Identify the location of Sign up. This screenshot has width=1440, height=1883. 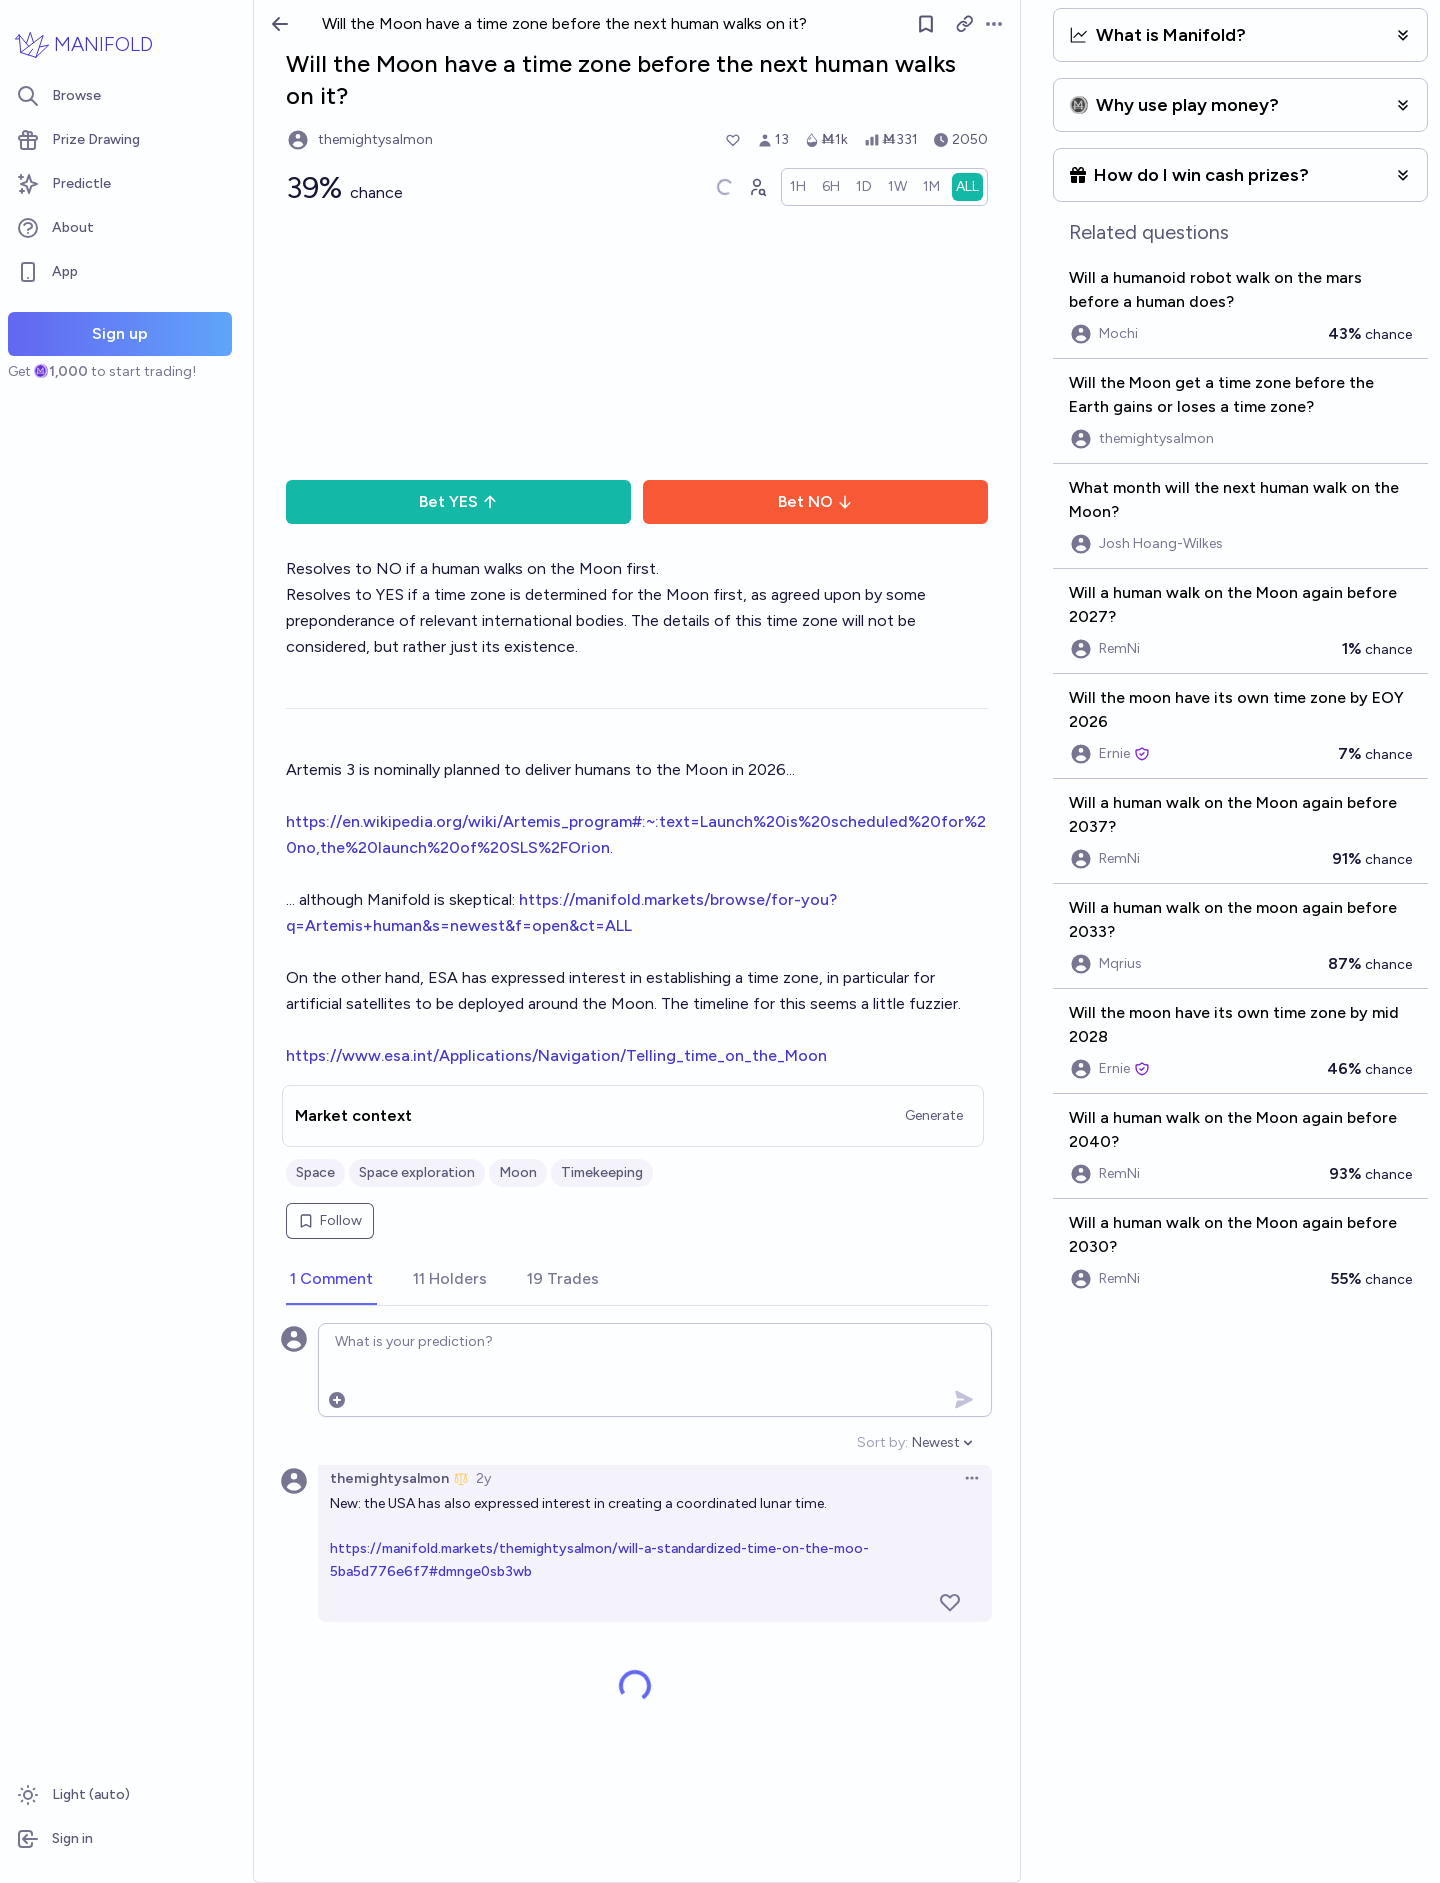
(120, 333).